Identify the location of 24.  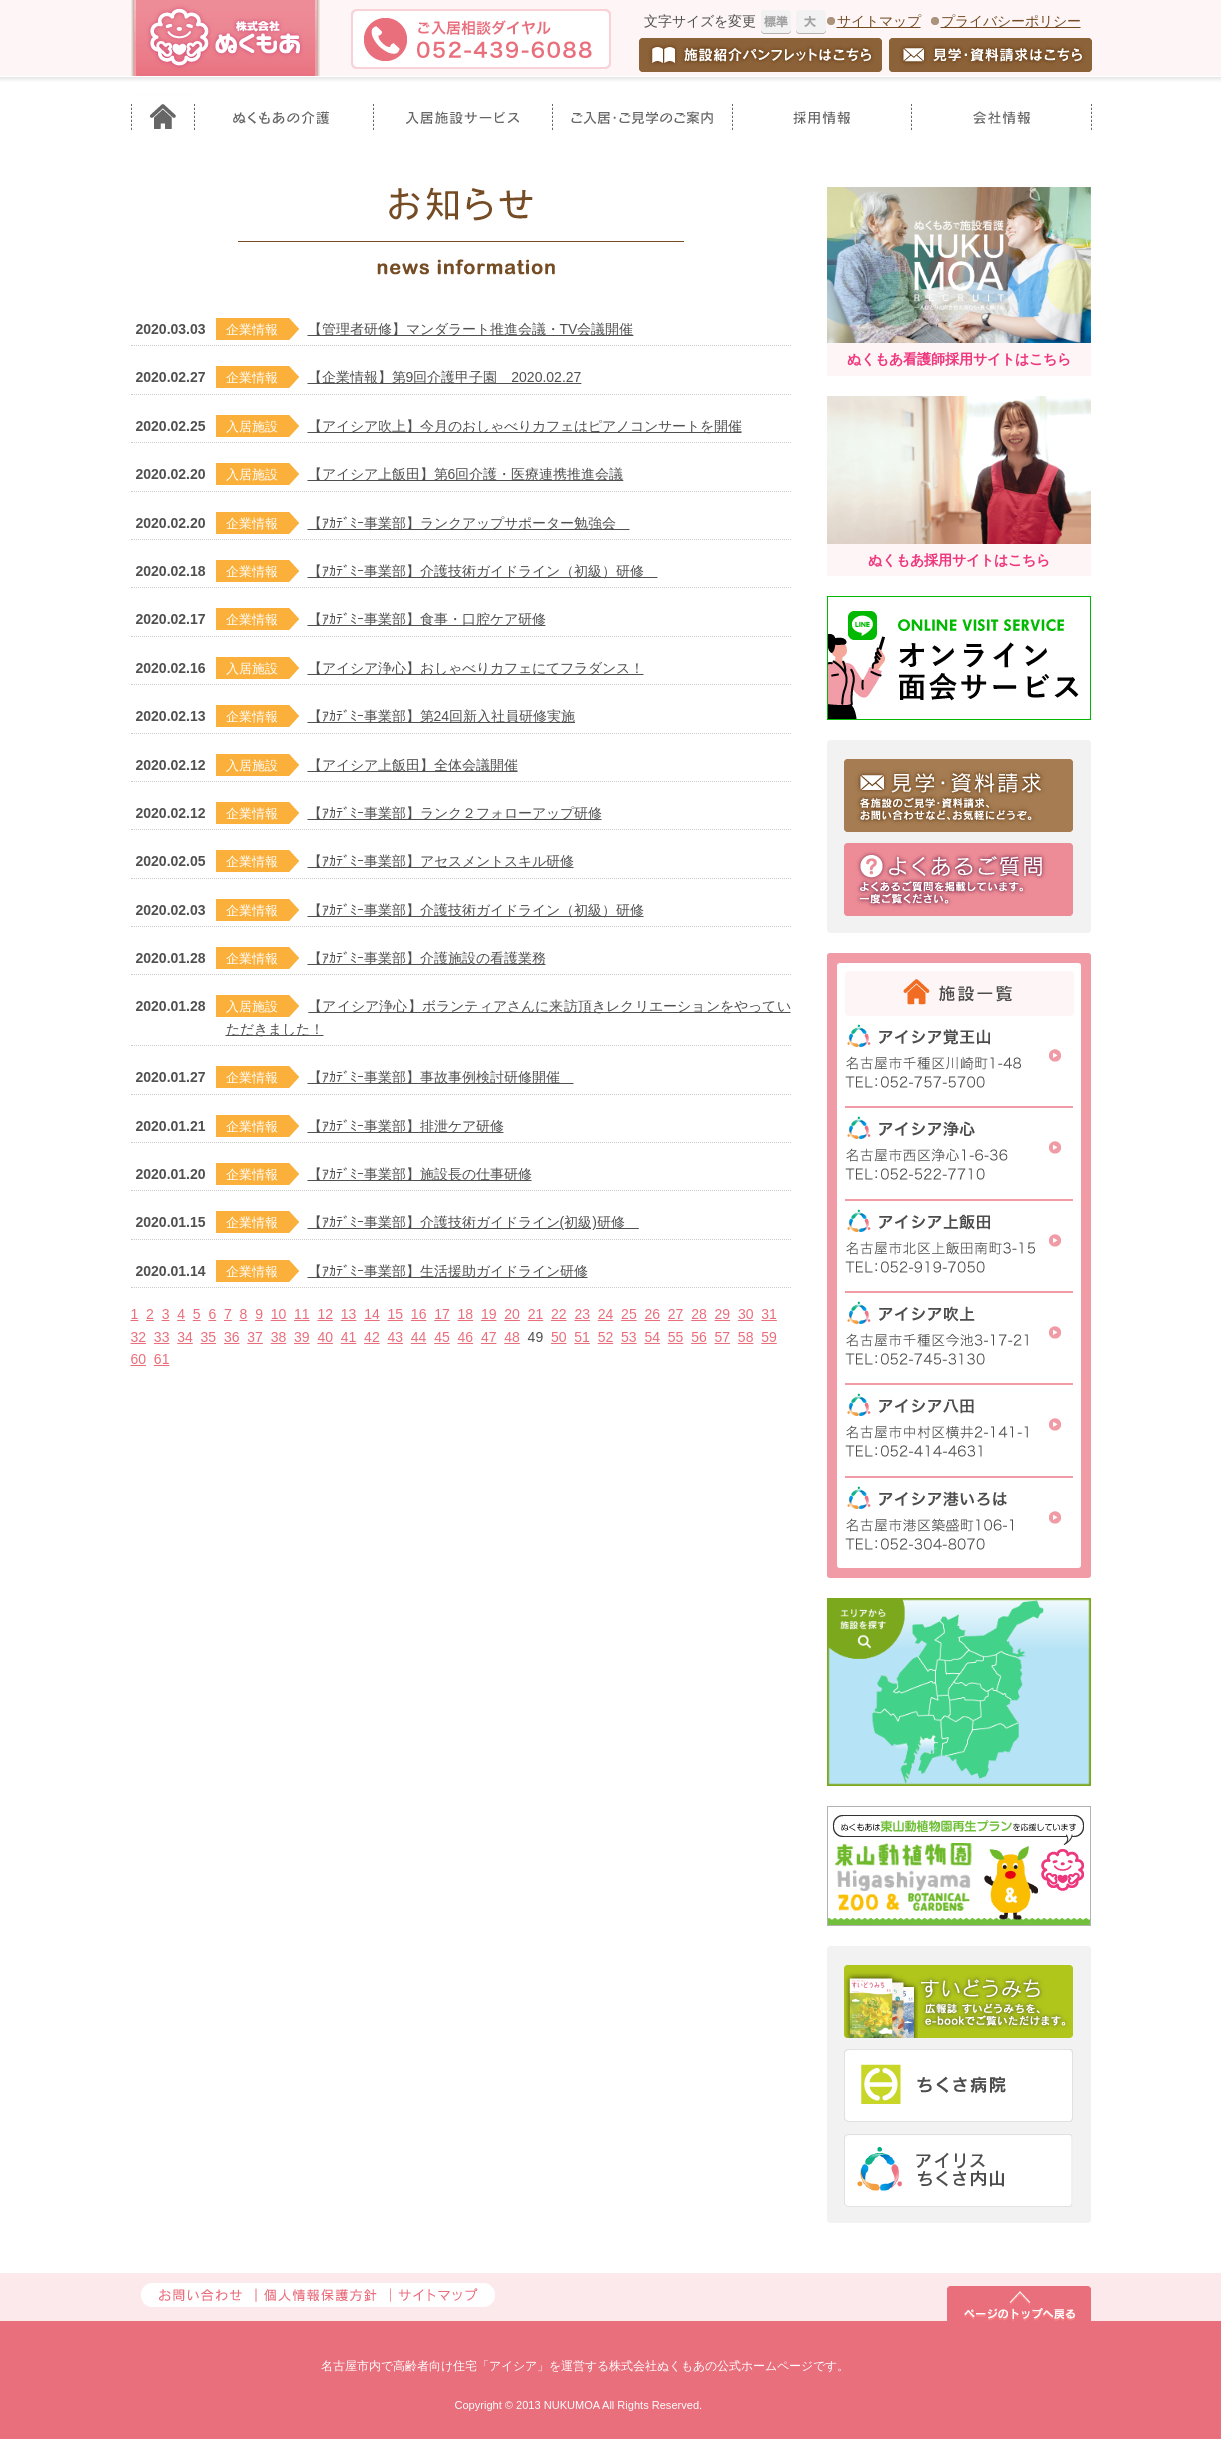
(606, 1314).